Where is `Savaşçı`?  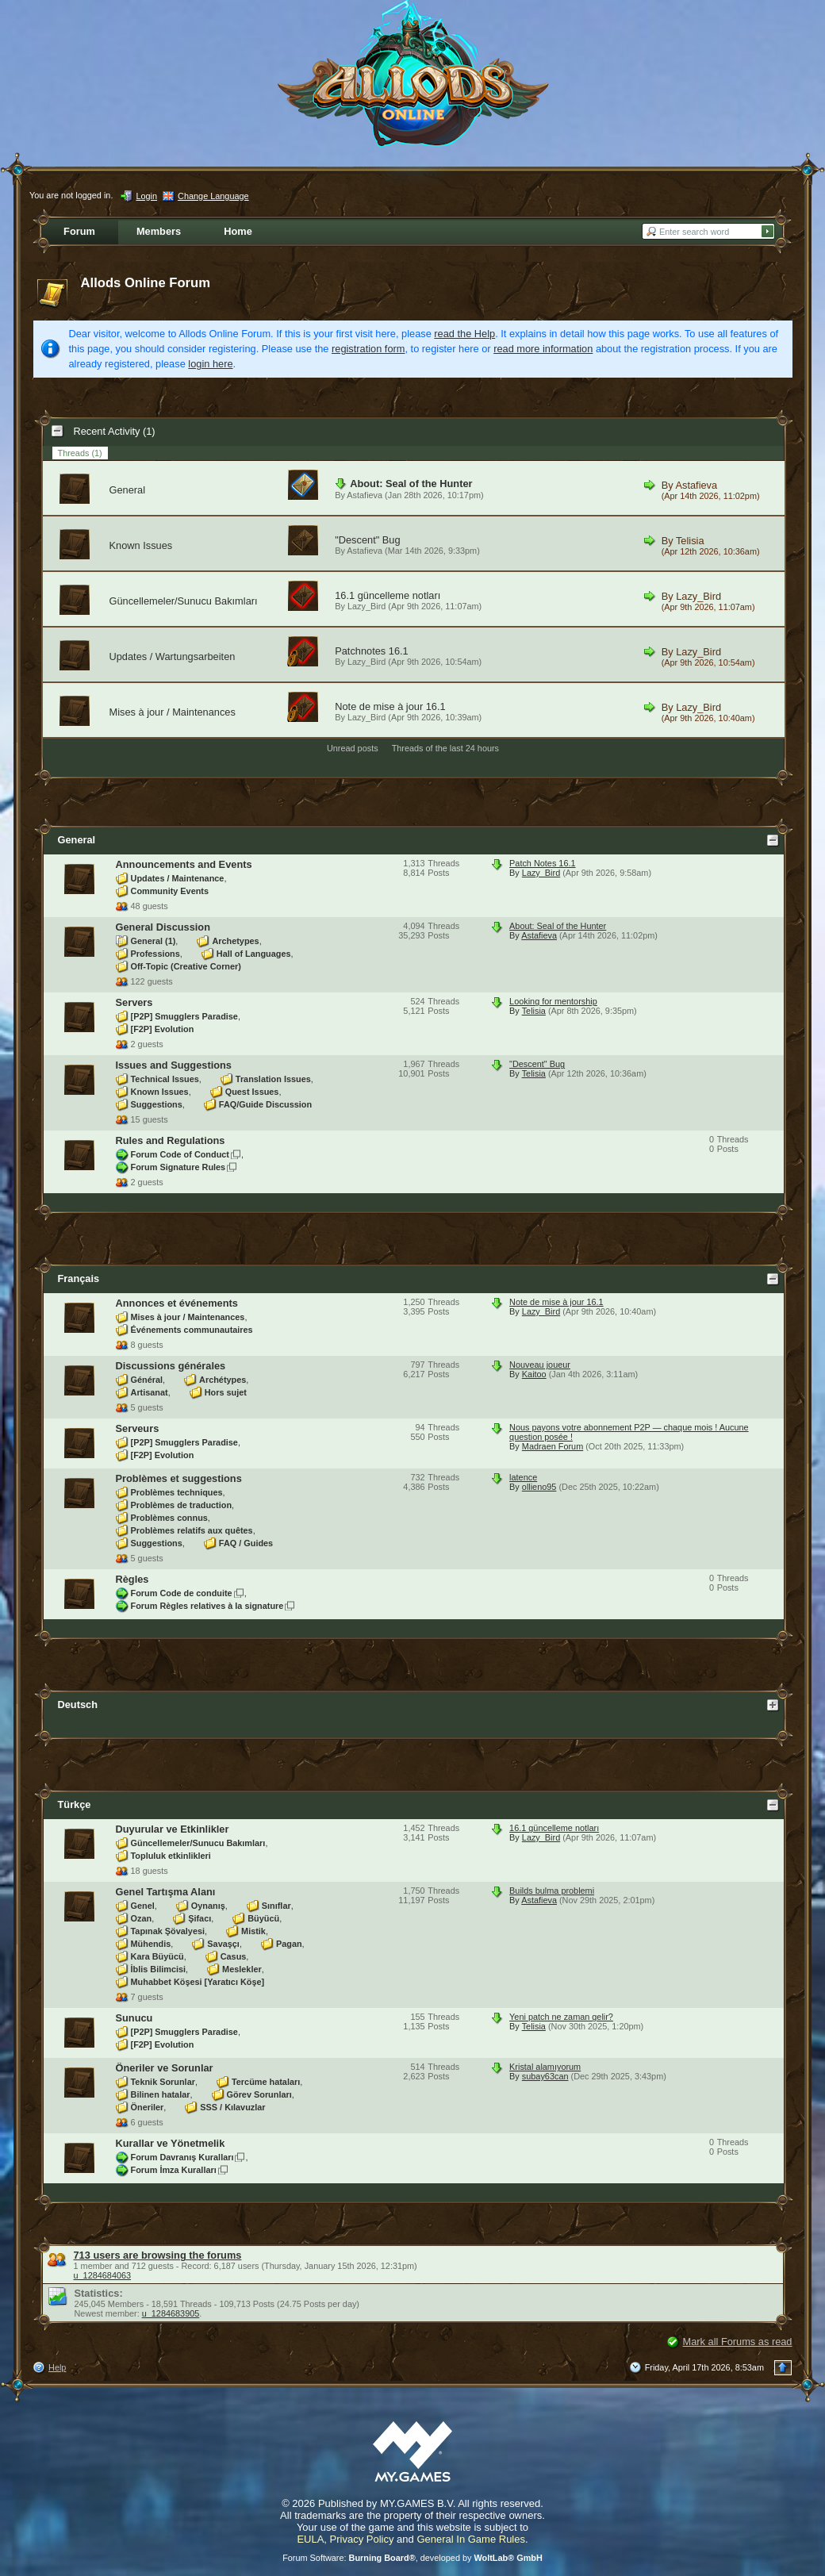
Savaşçı is located at coordinates (223, 1943).